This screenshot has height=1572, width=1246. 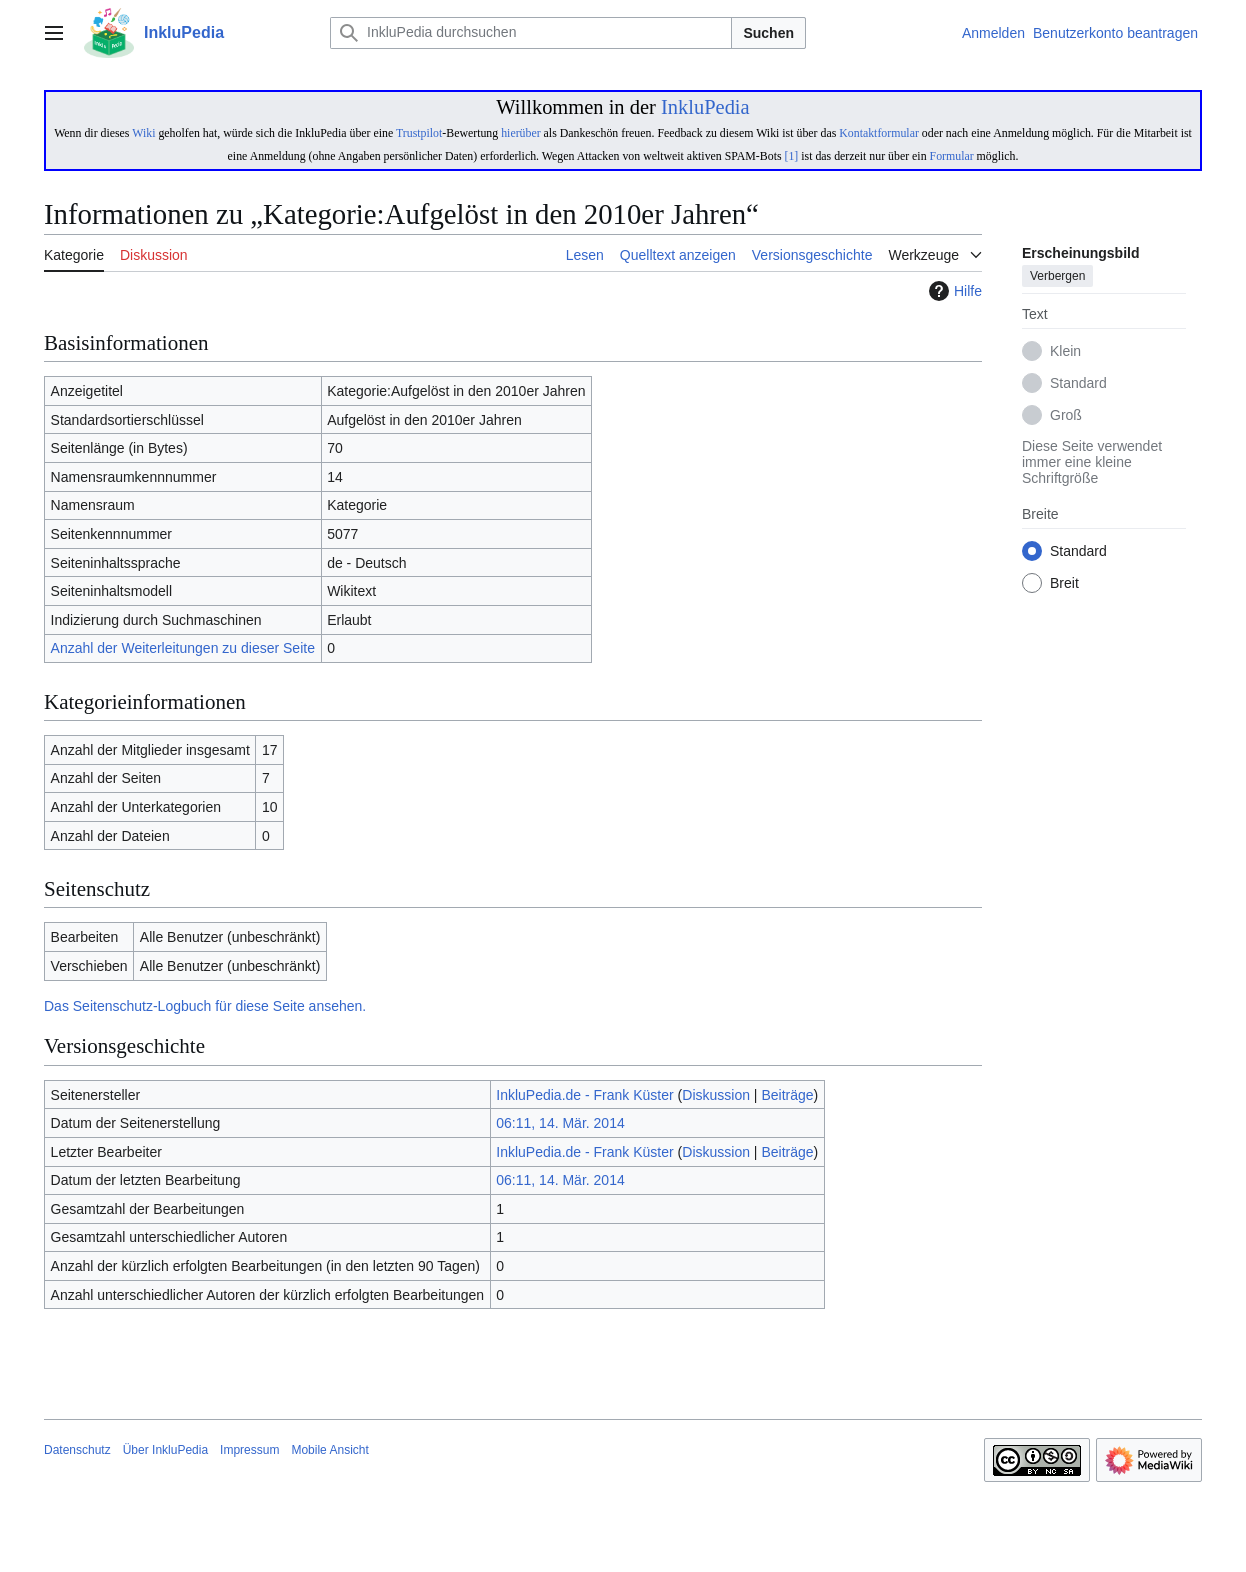 I want to click on Diskussion, so click(x=716, y=1095).